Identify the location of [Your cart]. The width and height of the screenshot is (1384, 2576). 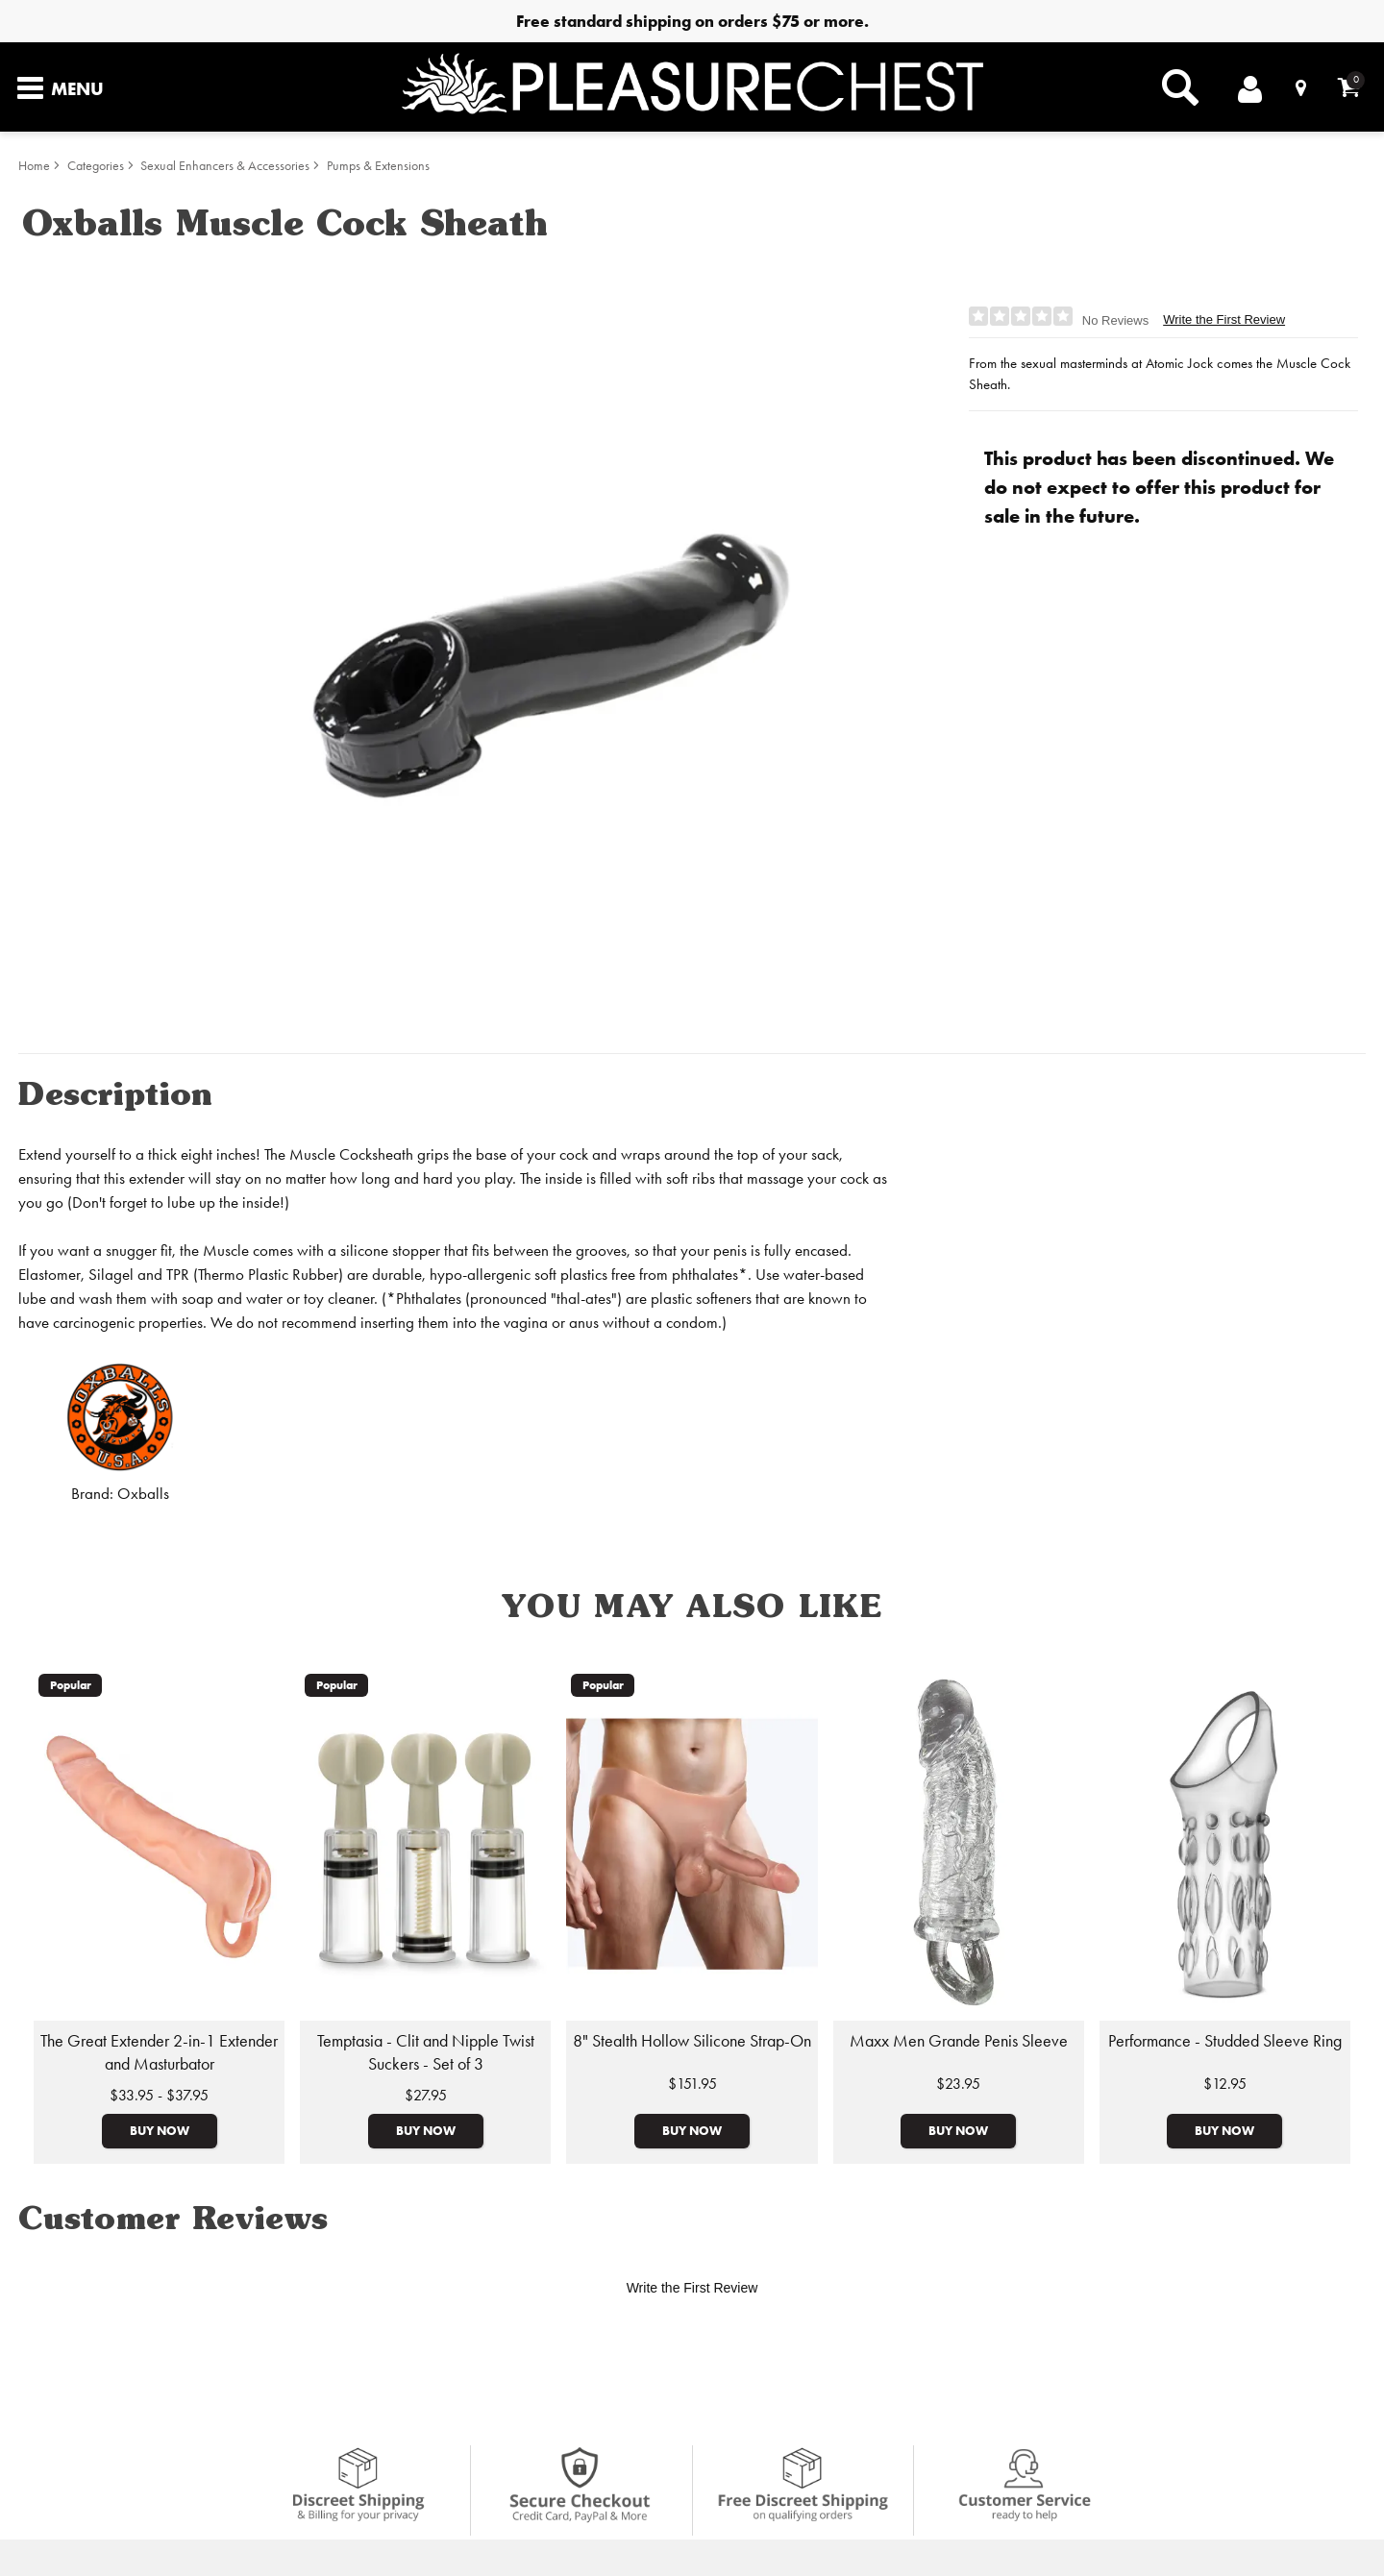
(1349, 86).